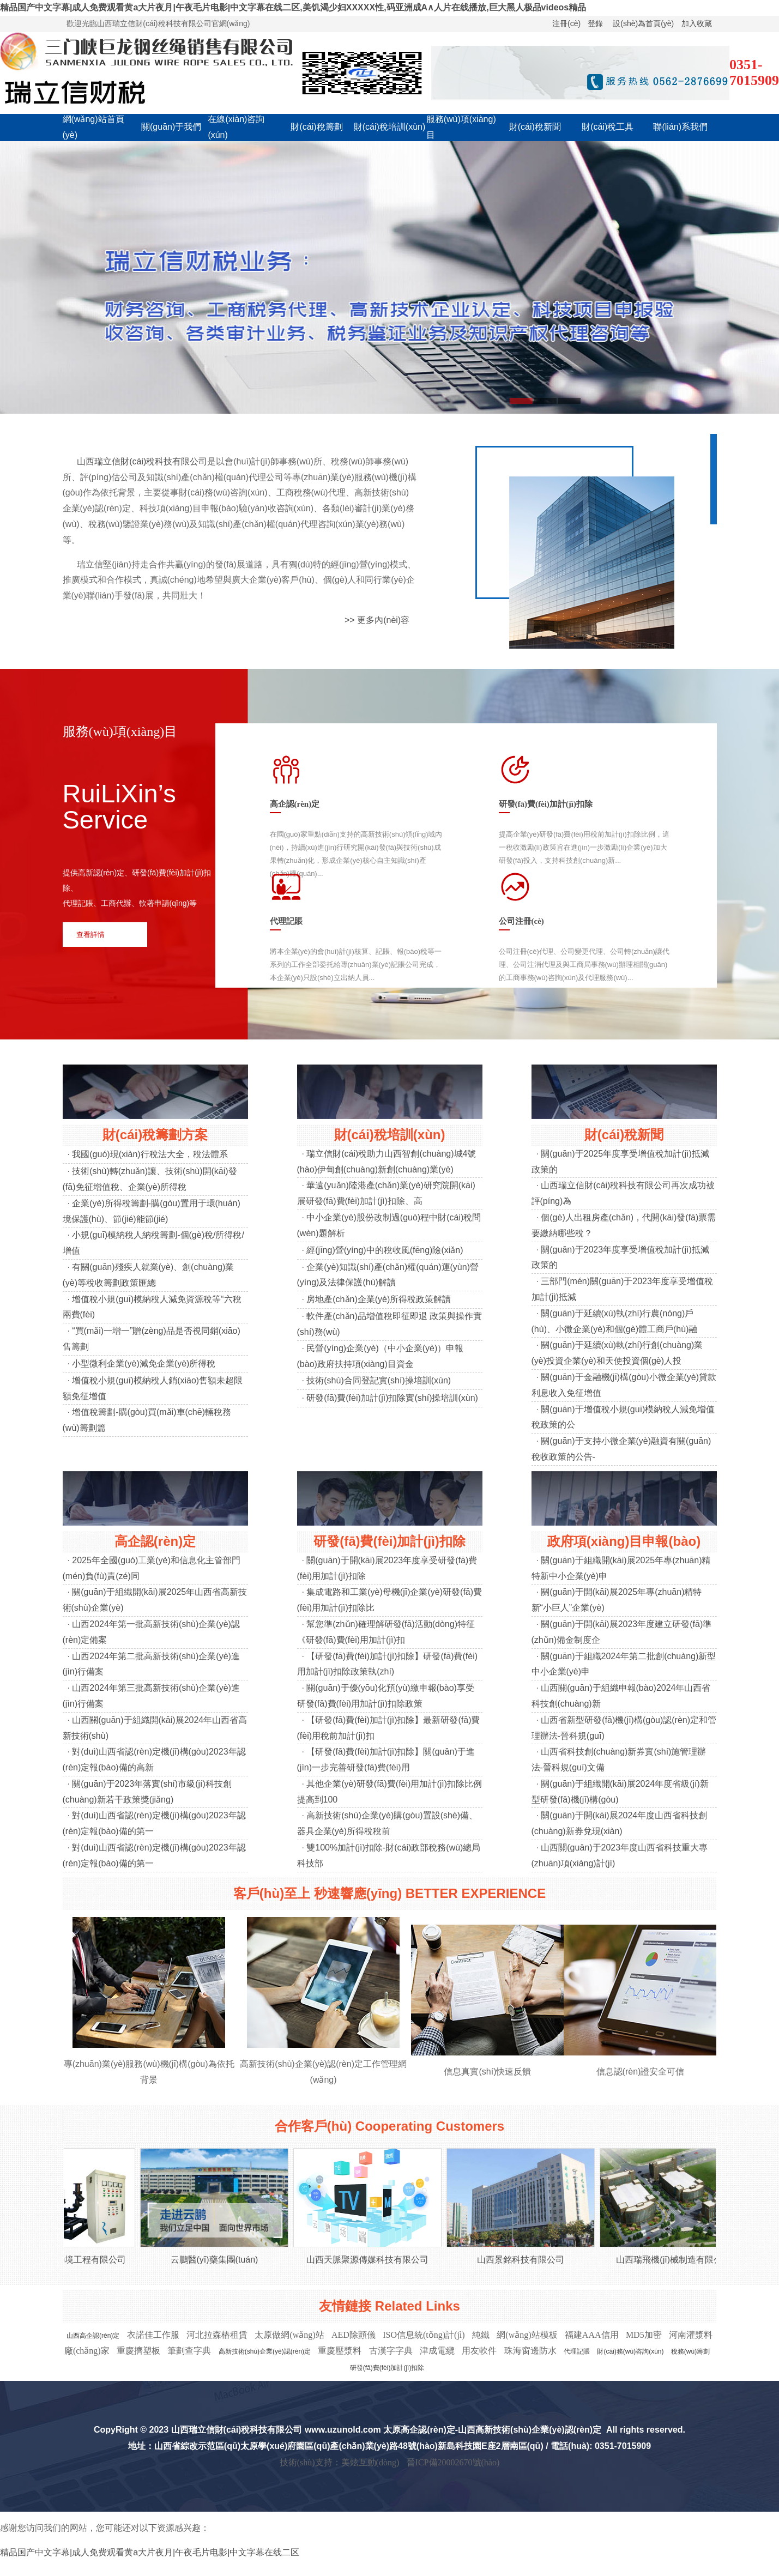 The height and width of the screenshot is (2576, 779). I want to click on 關(guān)于我們, so click(171, 126).